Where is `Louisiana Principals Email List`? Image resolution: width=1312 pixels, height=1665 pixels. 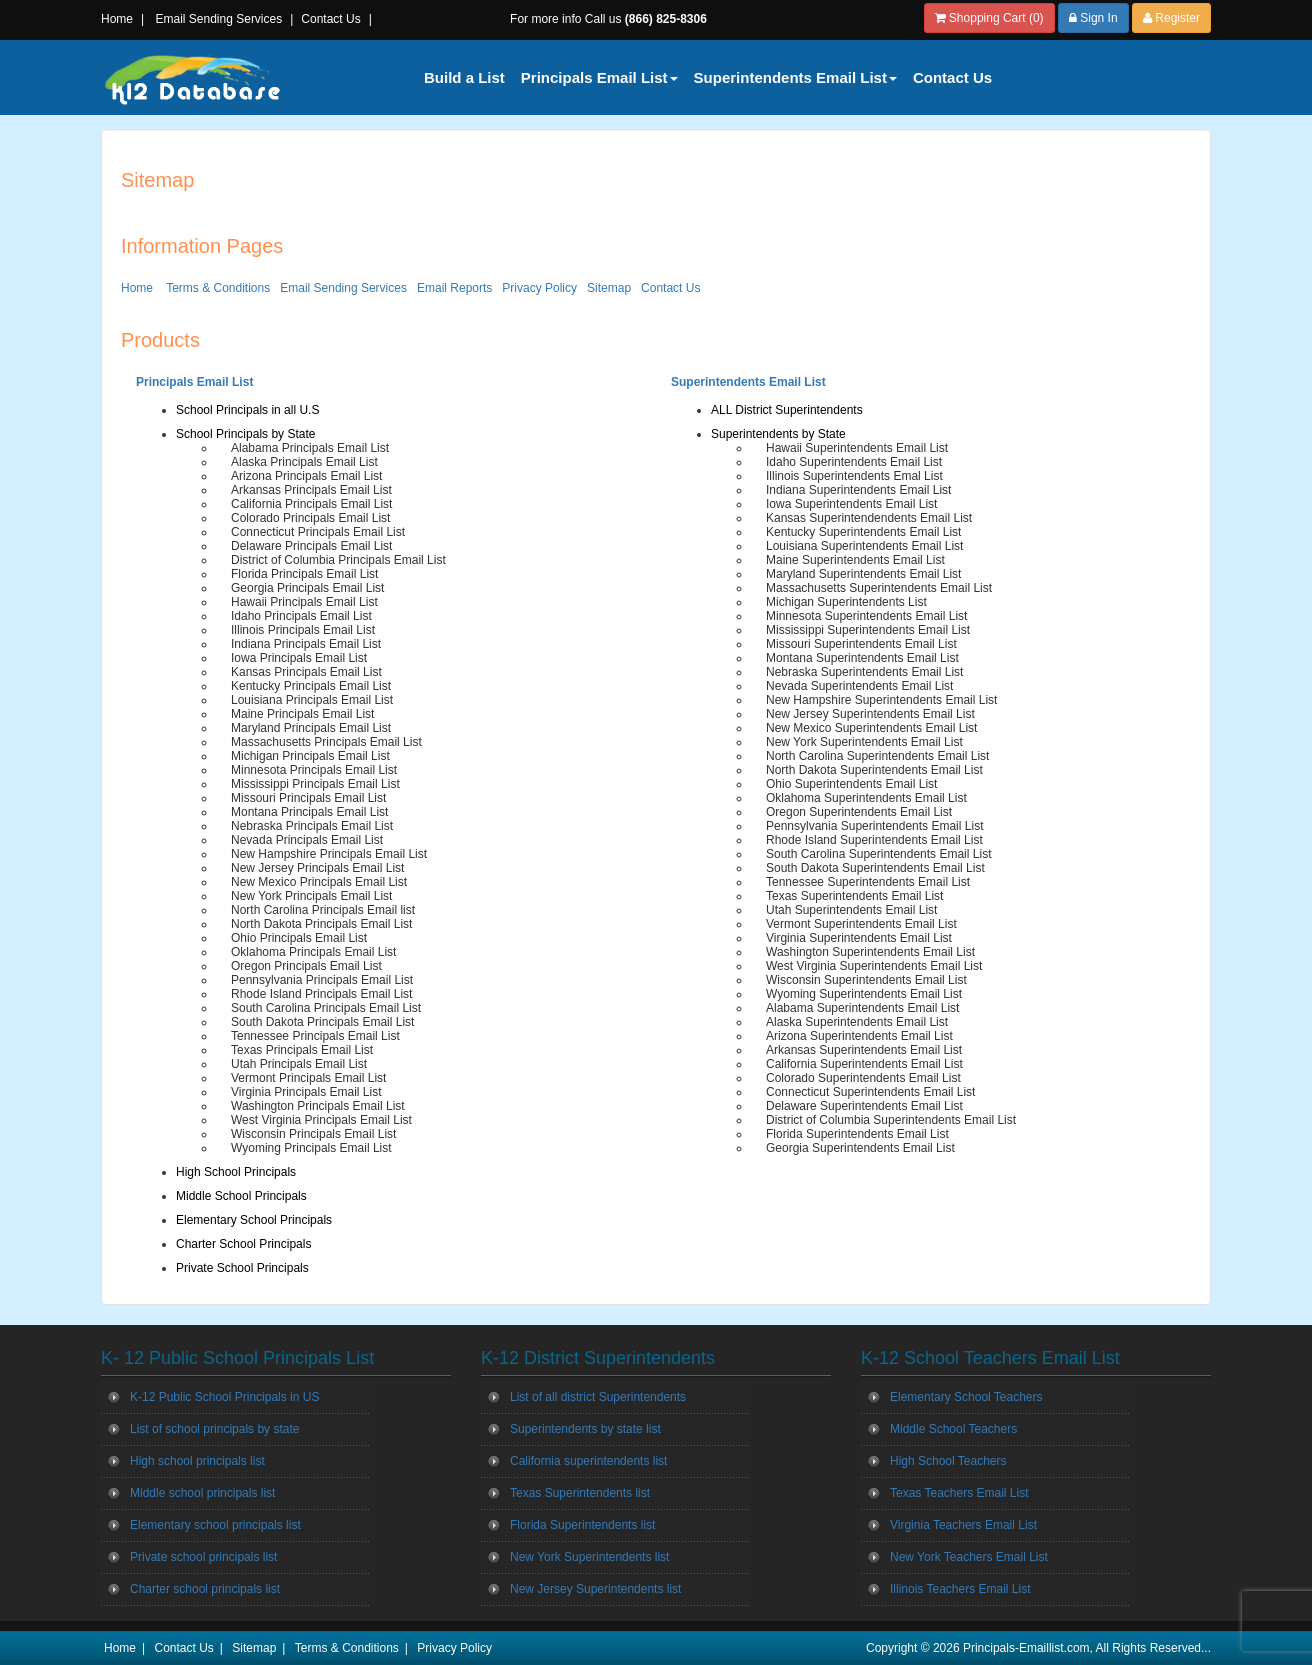
Louisiana Principals Email List is located at coordinates (312, 700).